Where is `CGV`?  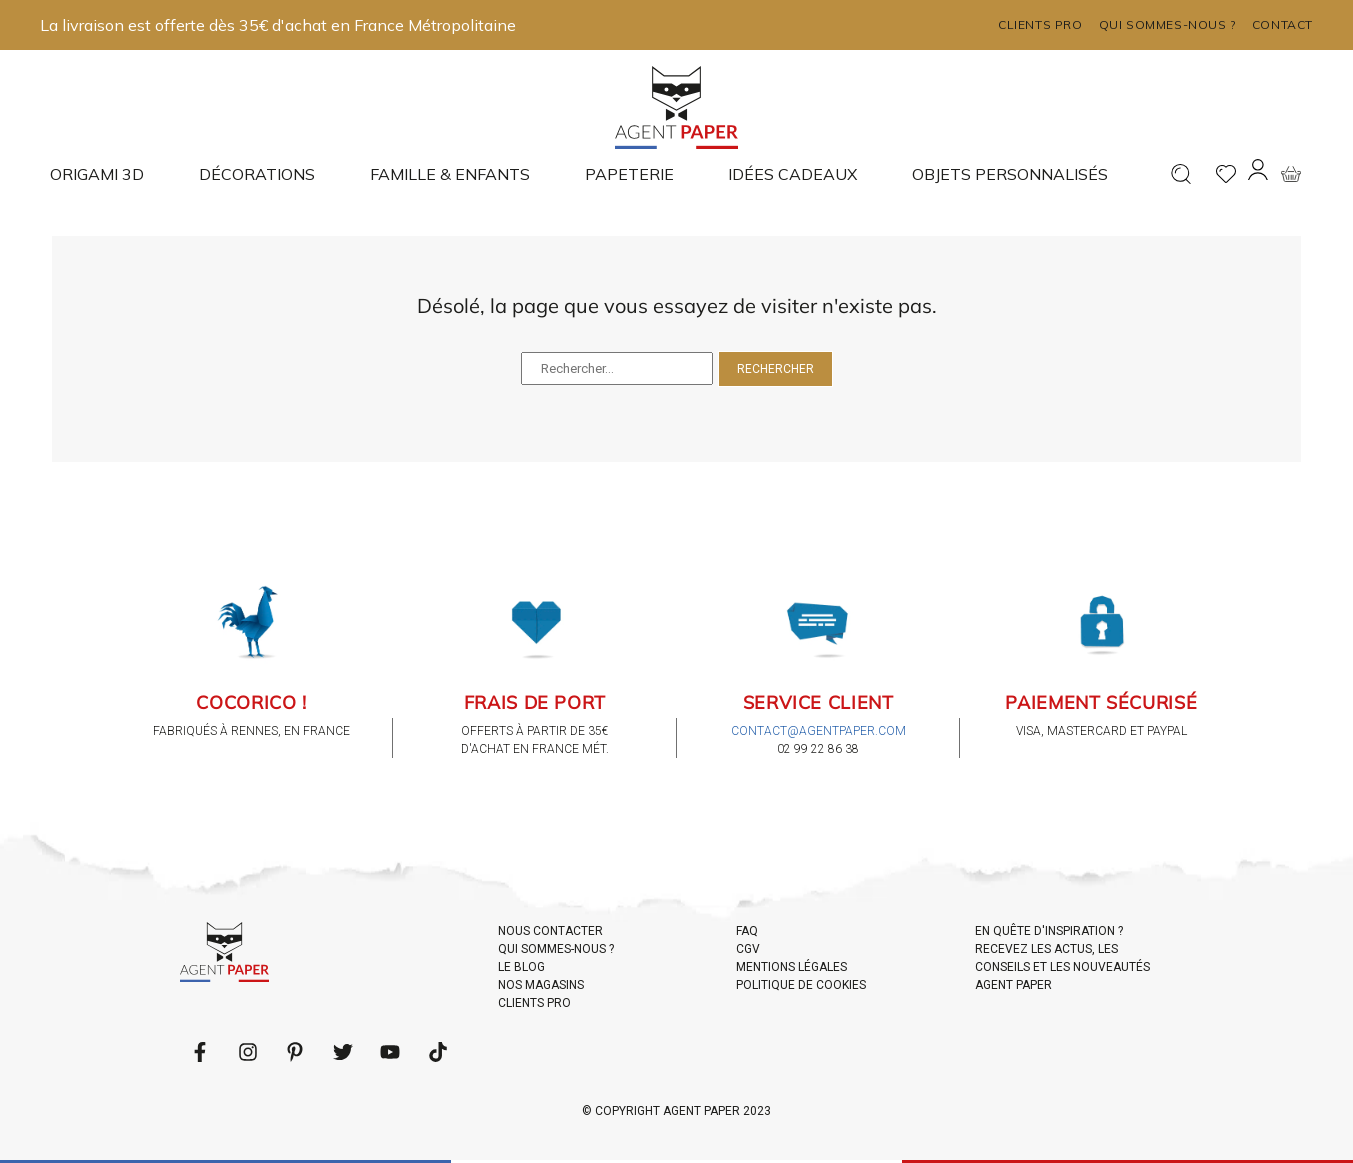
CGV is located at coordinates (748, 949).